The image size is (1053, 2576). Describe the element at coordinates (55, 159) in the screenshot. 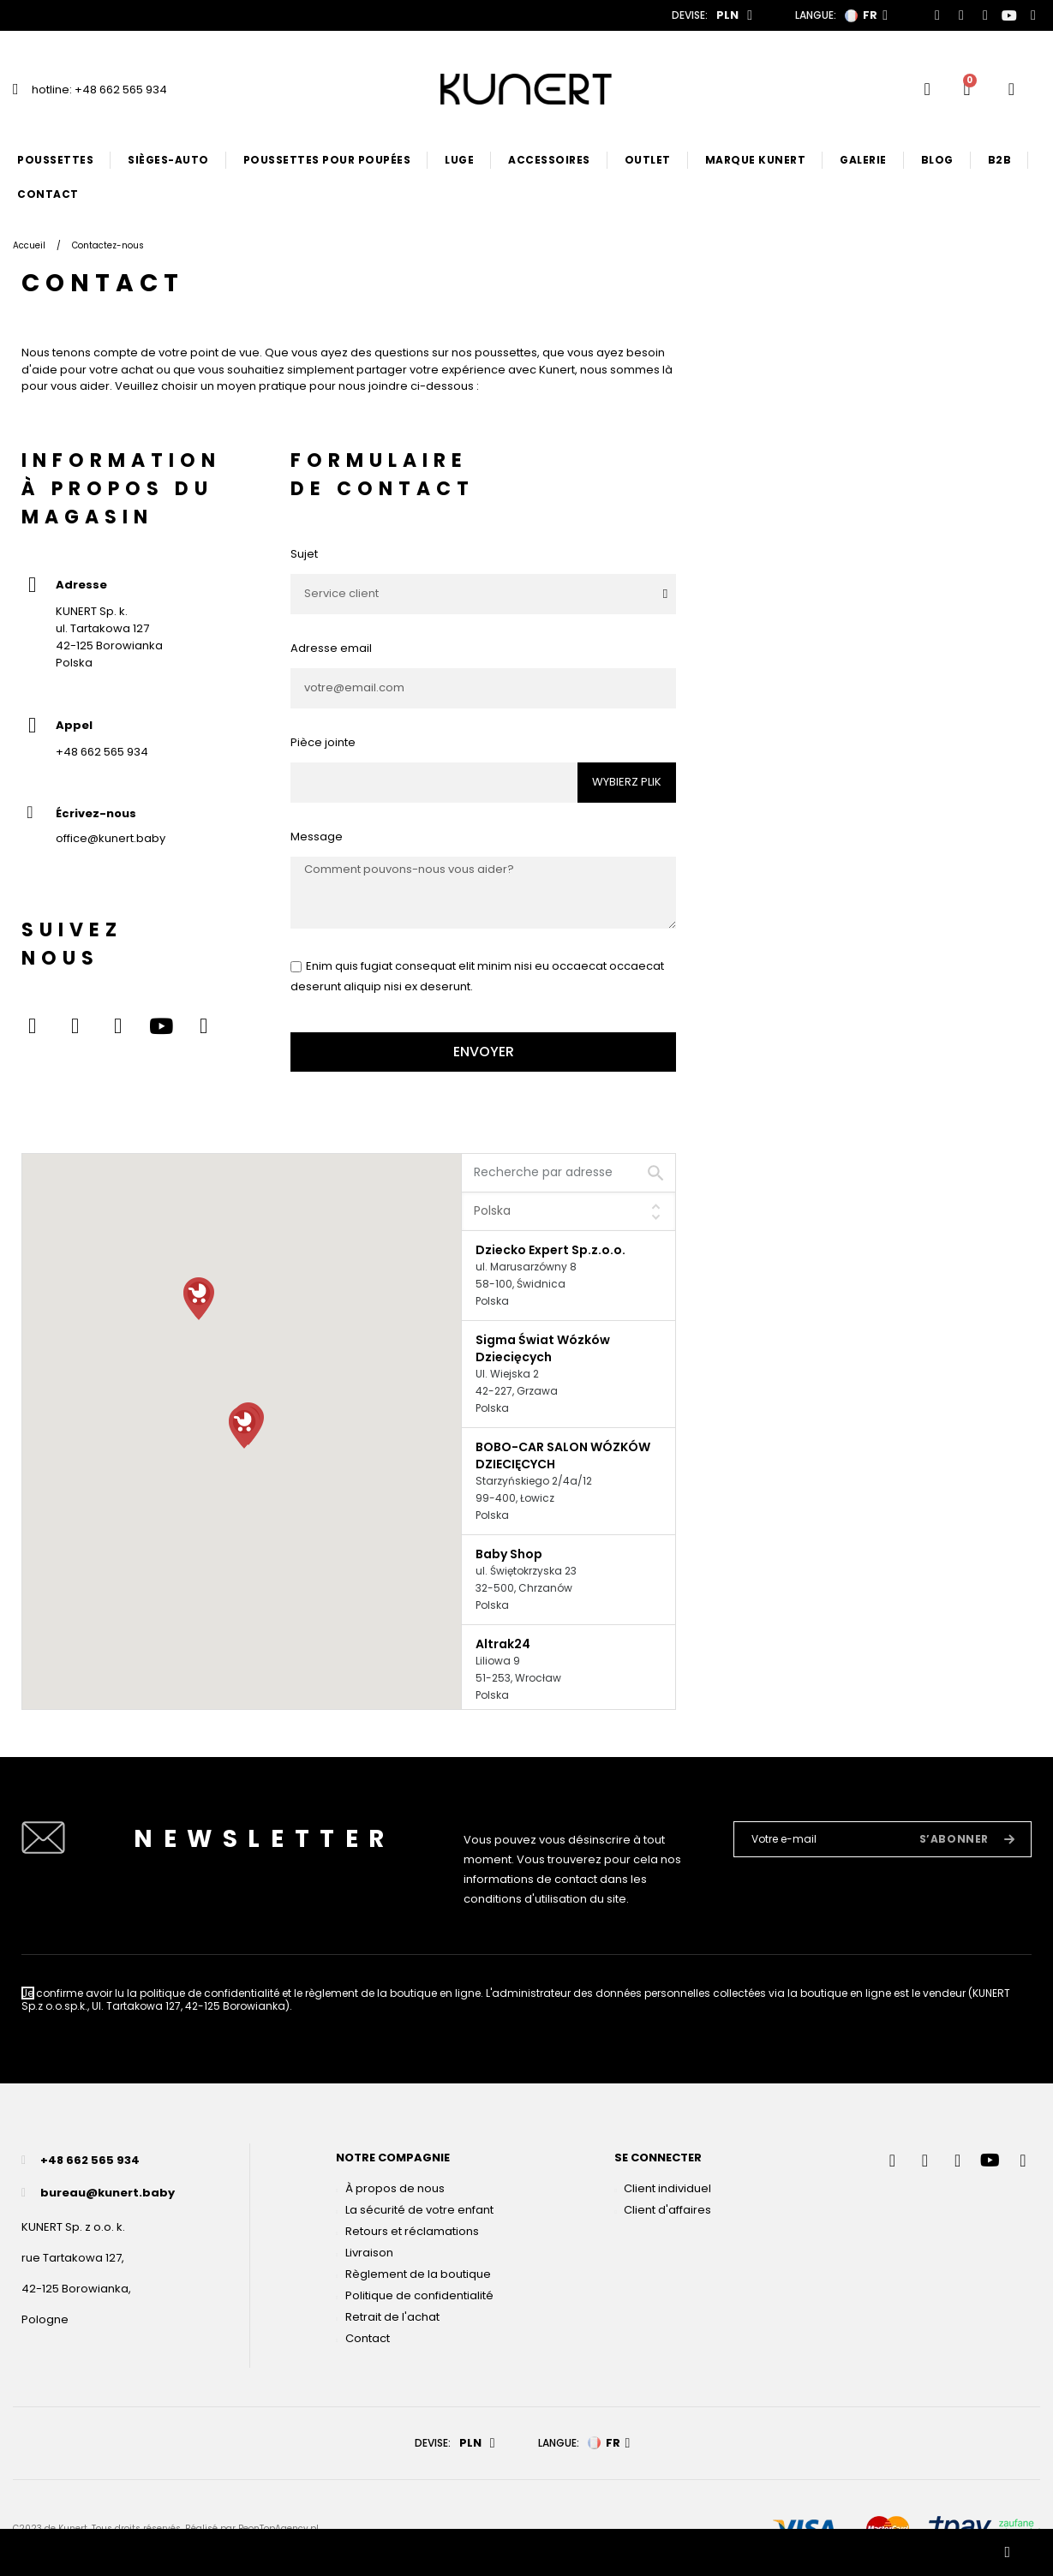

I see `Poussettes` at that location.